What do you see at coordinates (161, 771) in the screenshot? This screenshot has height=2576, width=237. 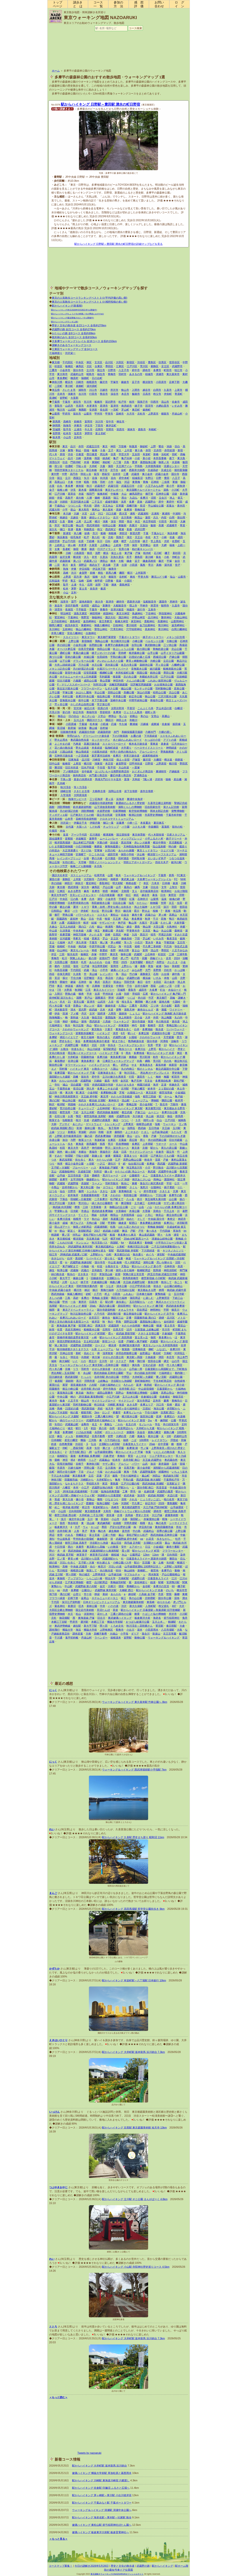 I see `勝浦朝市` at bounding box center [161, 771].